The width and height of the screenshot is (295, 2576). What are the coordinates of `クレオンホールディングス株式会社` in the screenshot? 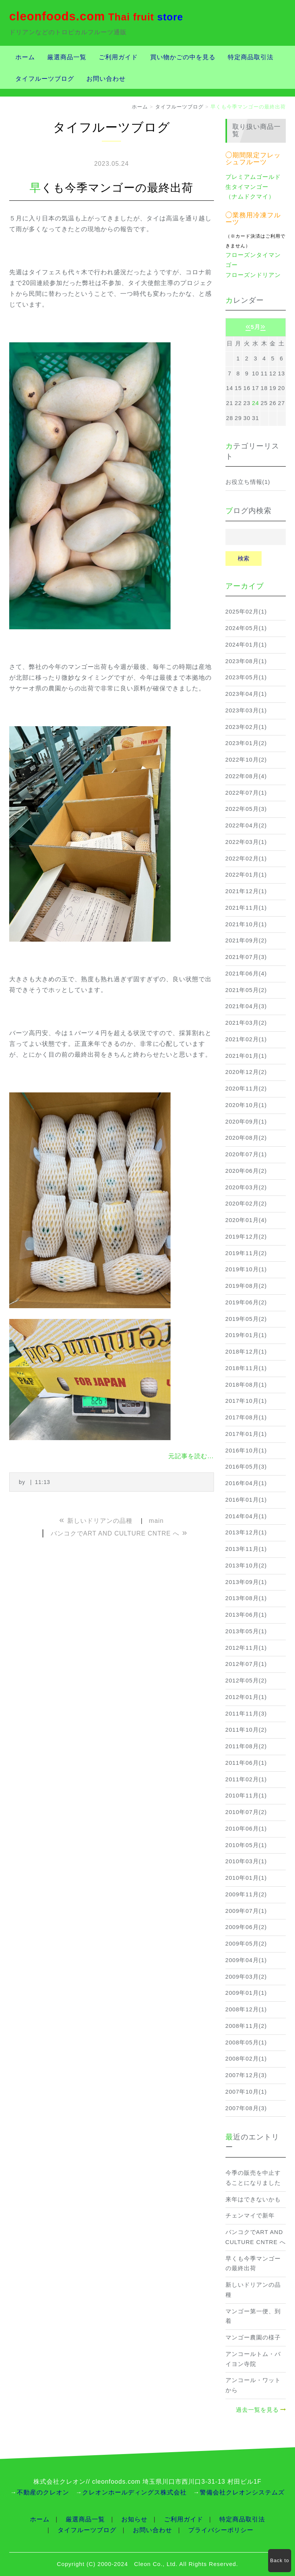 It's located at (134, 2492).